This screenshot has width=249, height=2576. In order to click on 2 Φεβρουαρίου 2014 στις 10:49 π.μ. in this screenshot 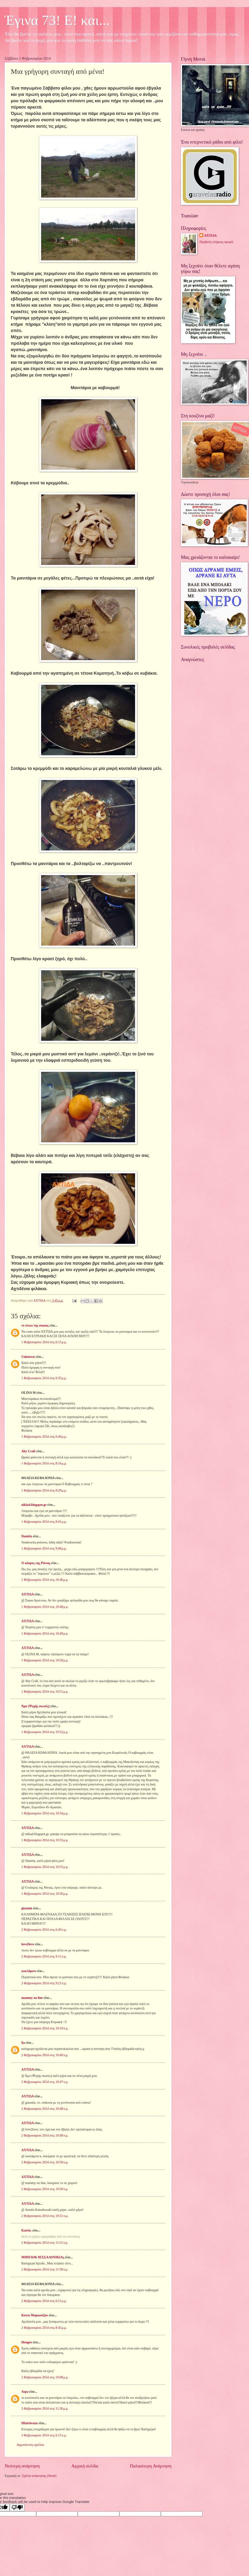, I will do `click(44, 2135)`.